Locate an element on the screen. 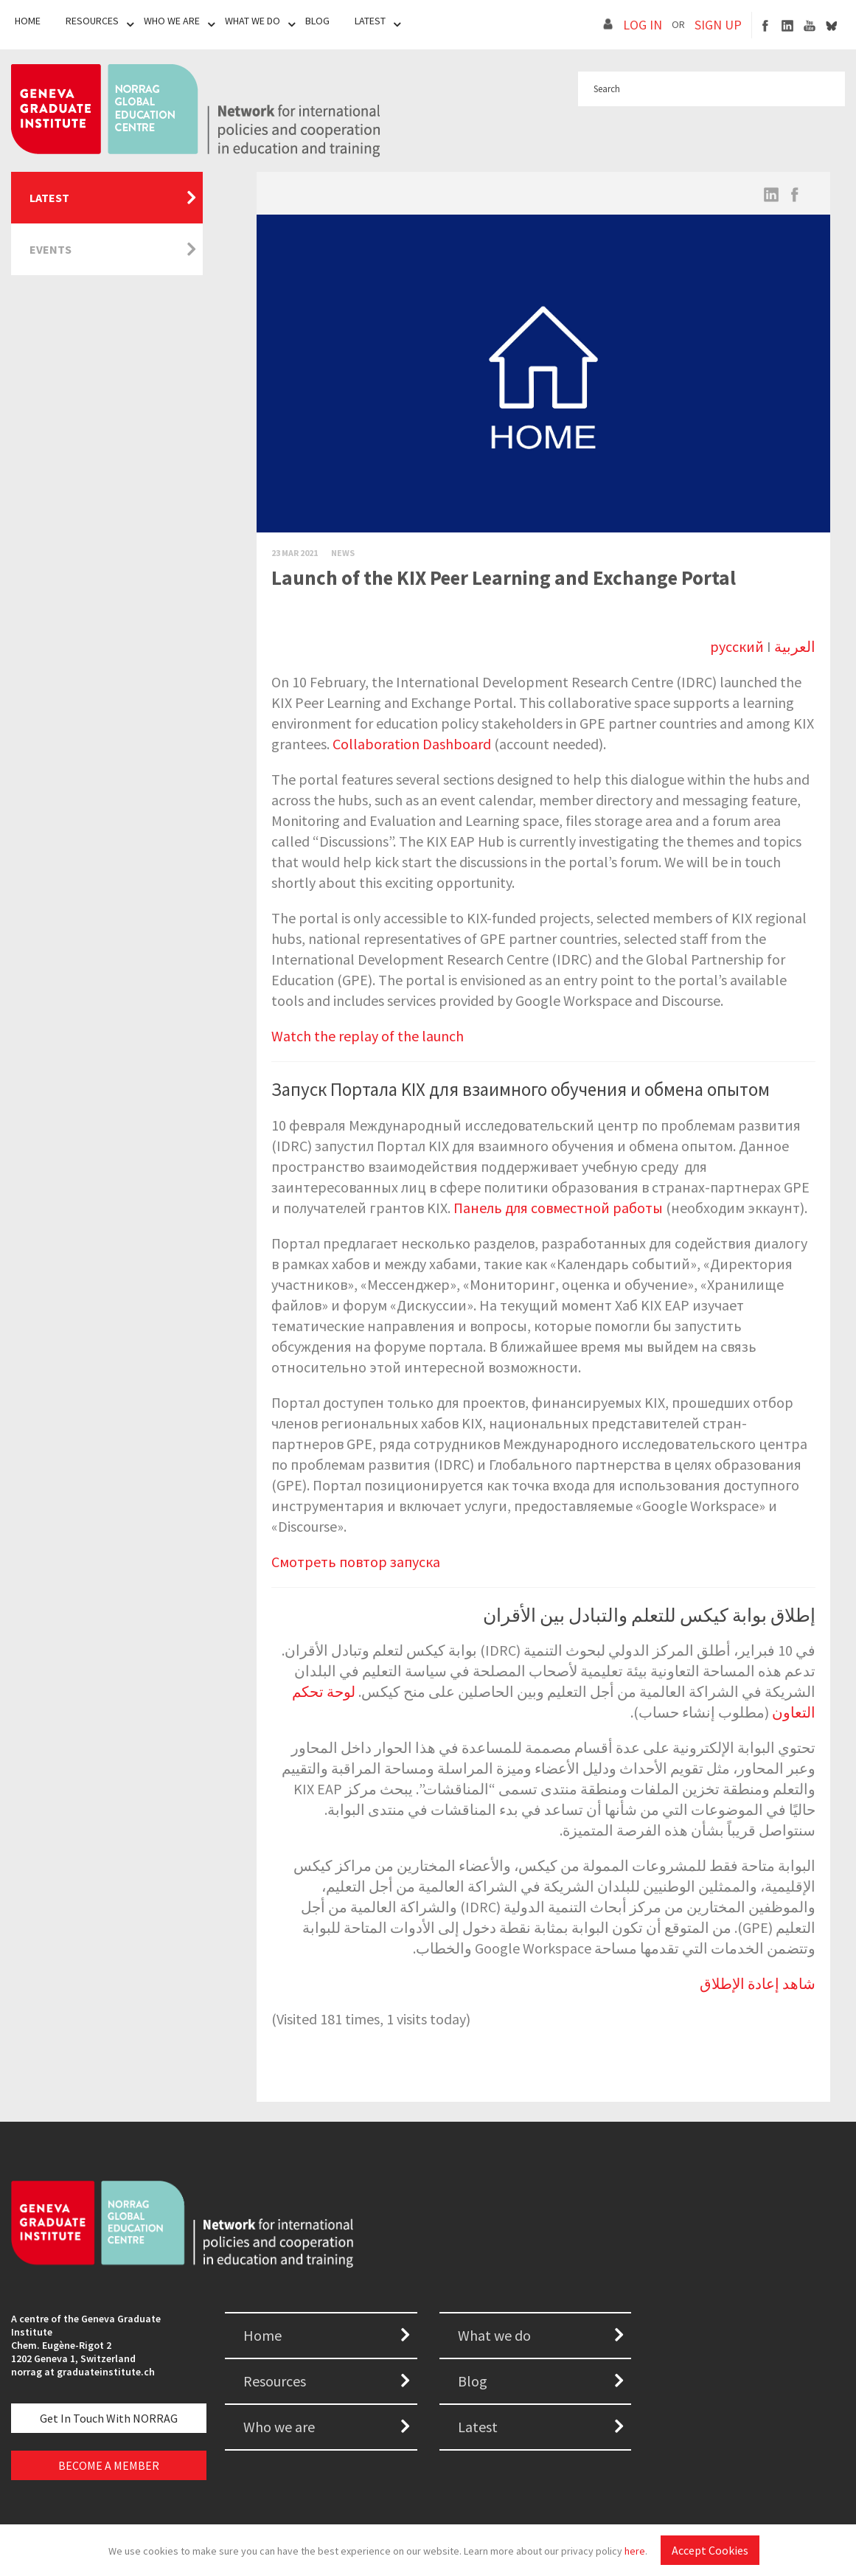 The height and width of the screenshot is (2576, 856). Смотреть повтор запуска is located at coordinates (355, 1561).